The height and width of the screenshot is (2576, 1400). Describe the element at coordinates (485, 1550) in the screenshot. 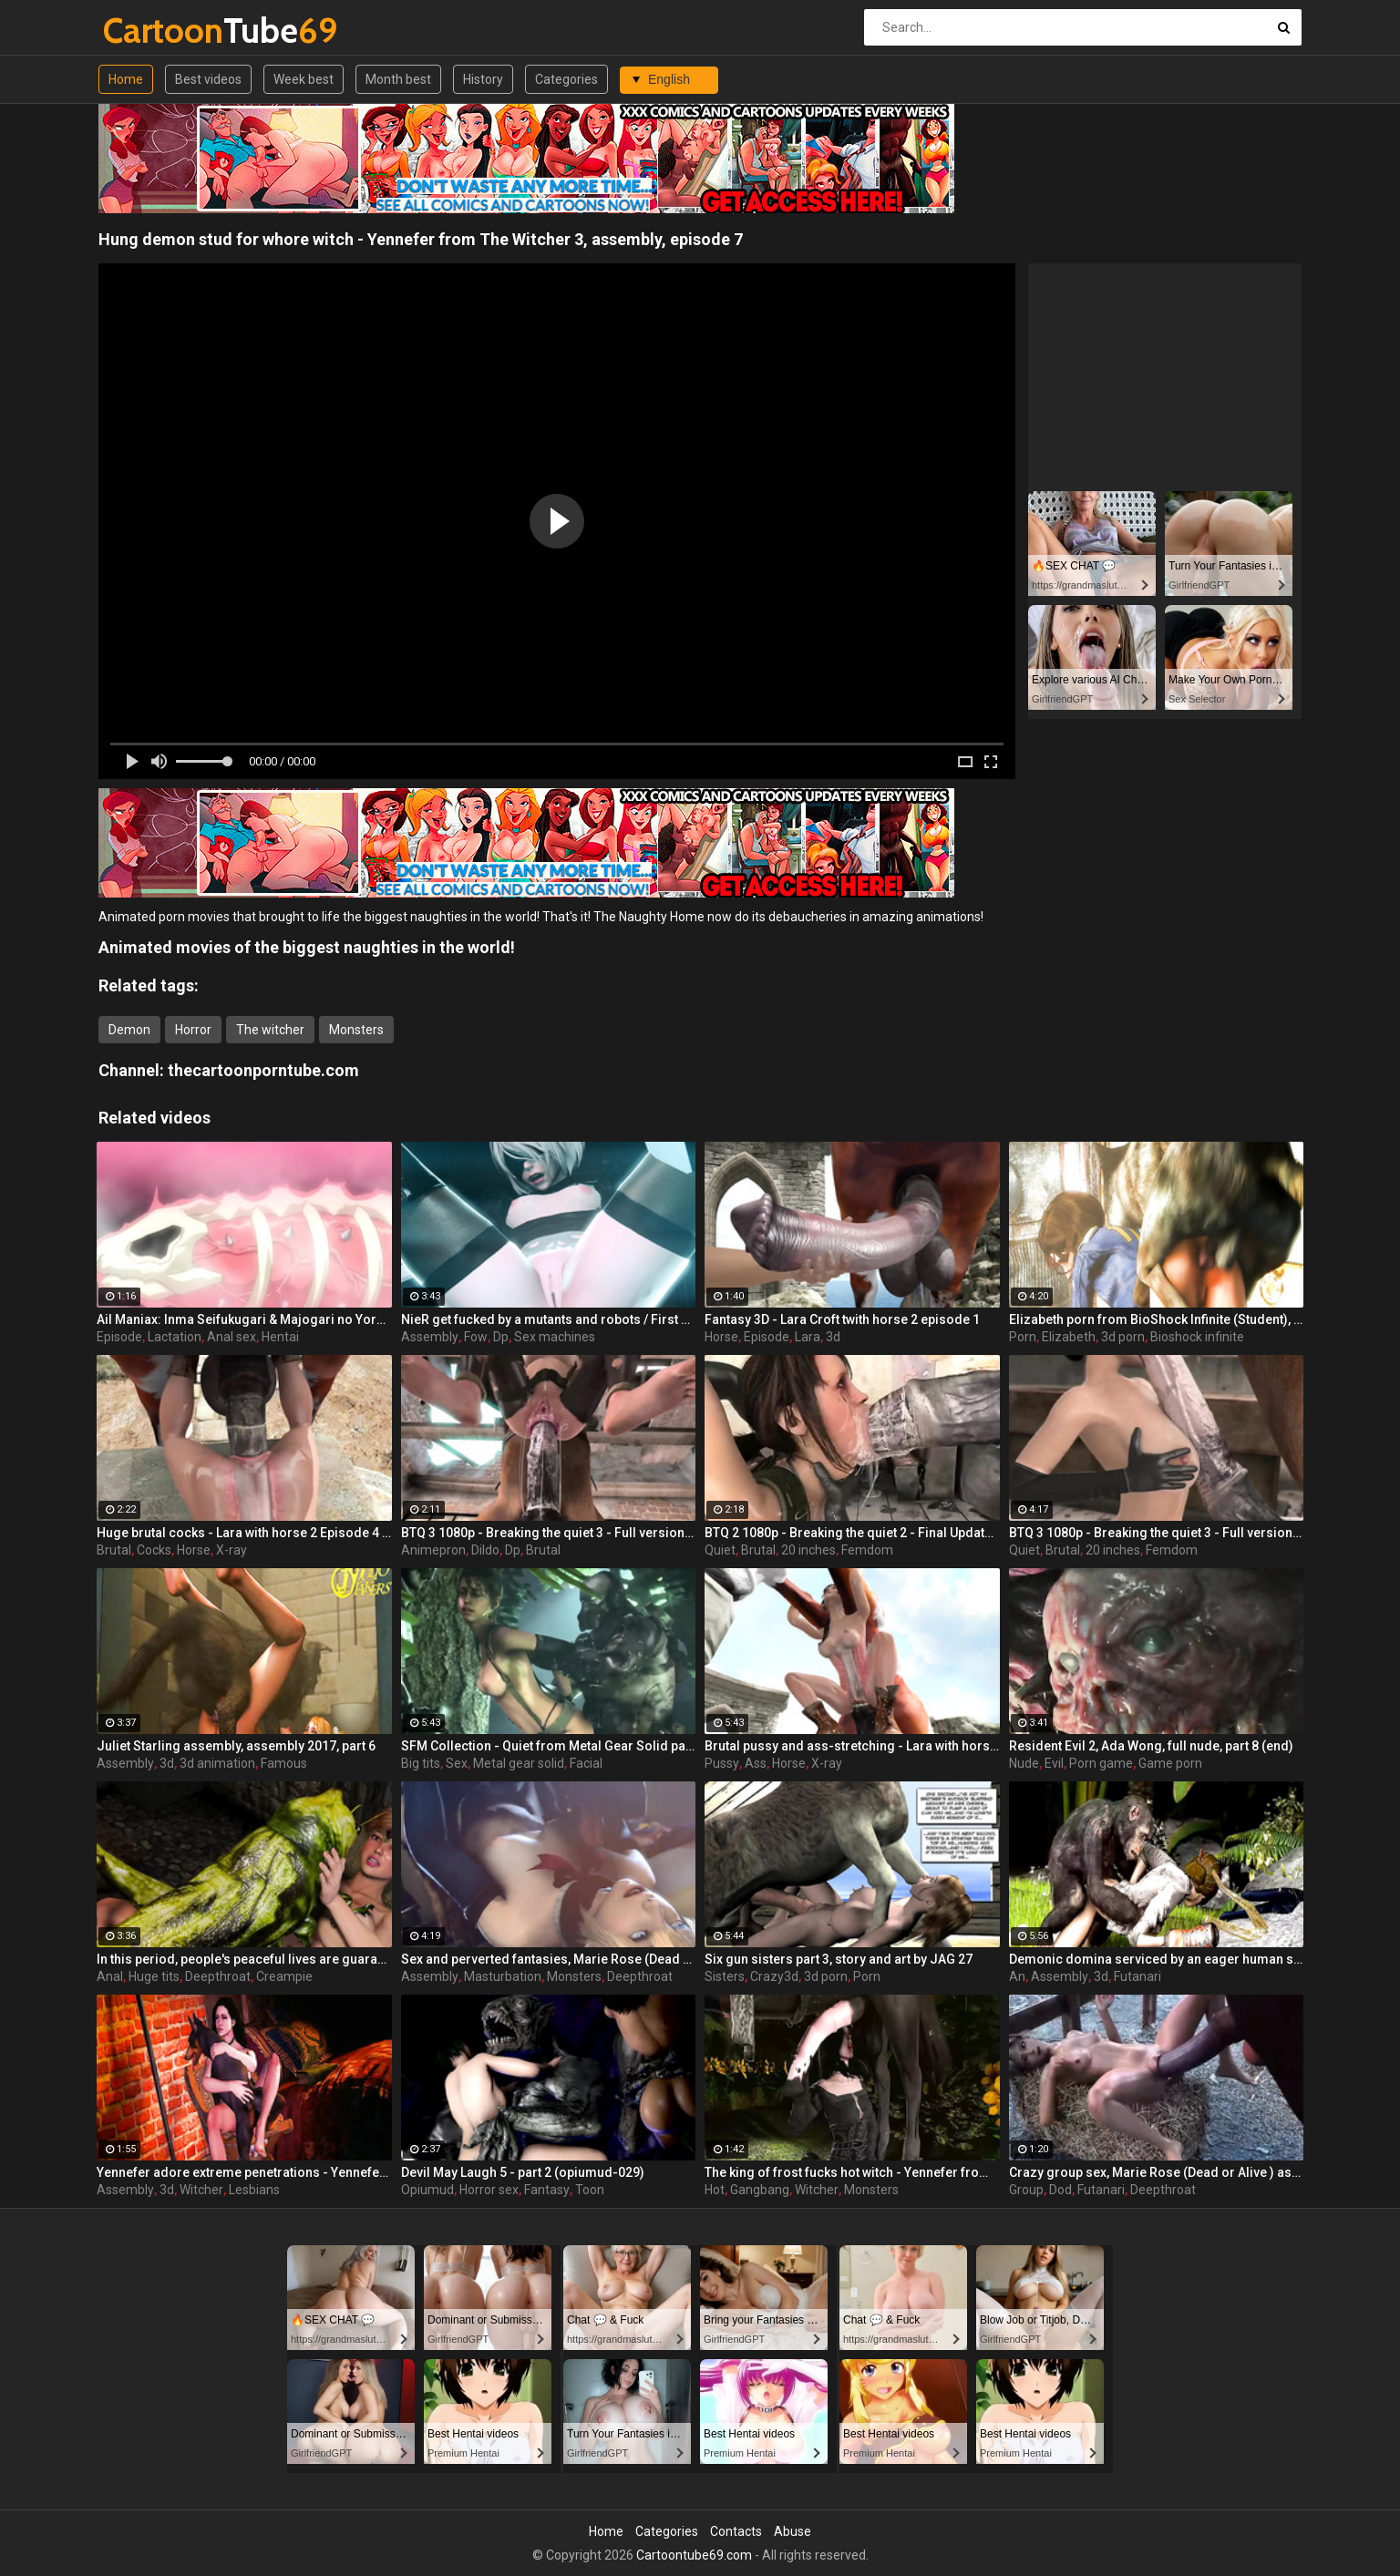

I see `Dildo` at that location.